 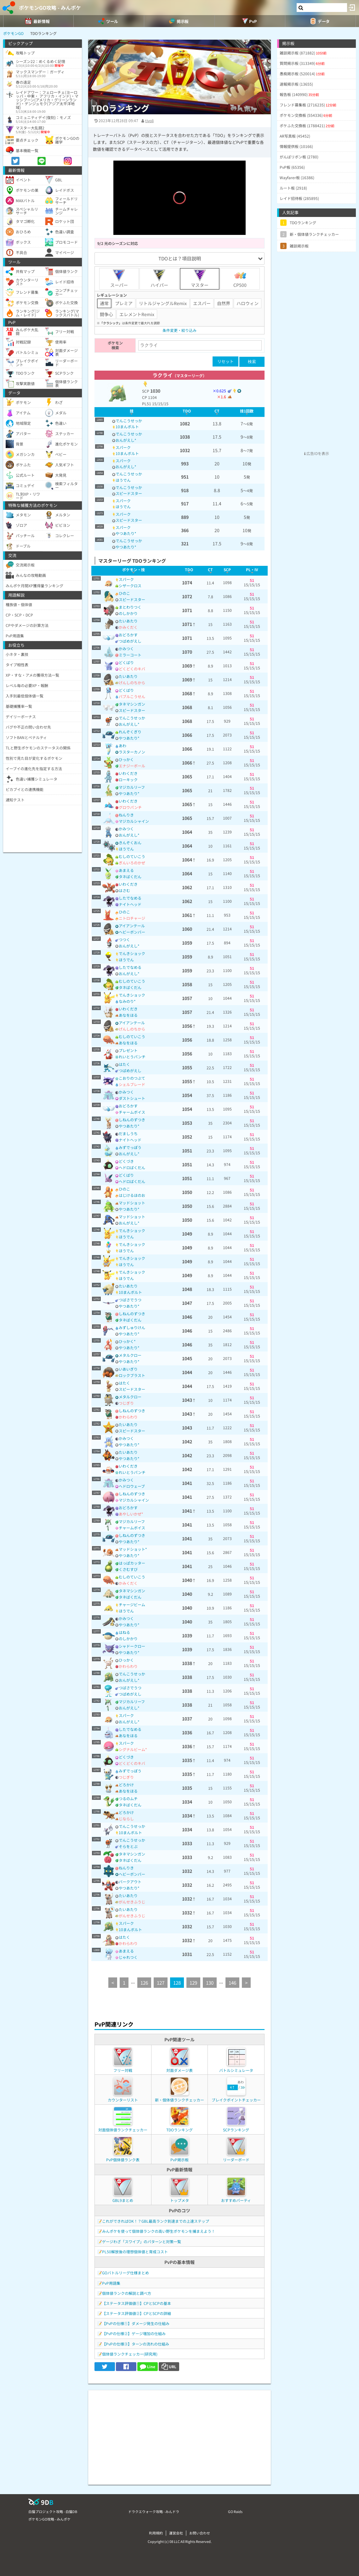 What do you see at coordinates (132, 1563) in the screenshot?
I see `はっぱカッター` at bounding box center [132, 1563].